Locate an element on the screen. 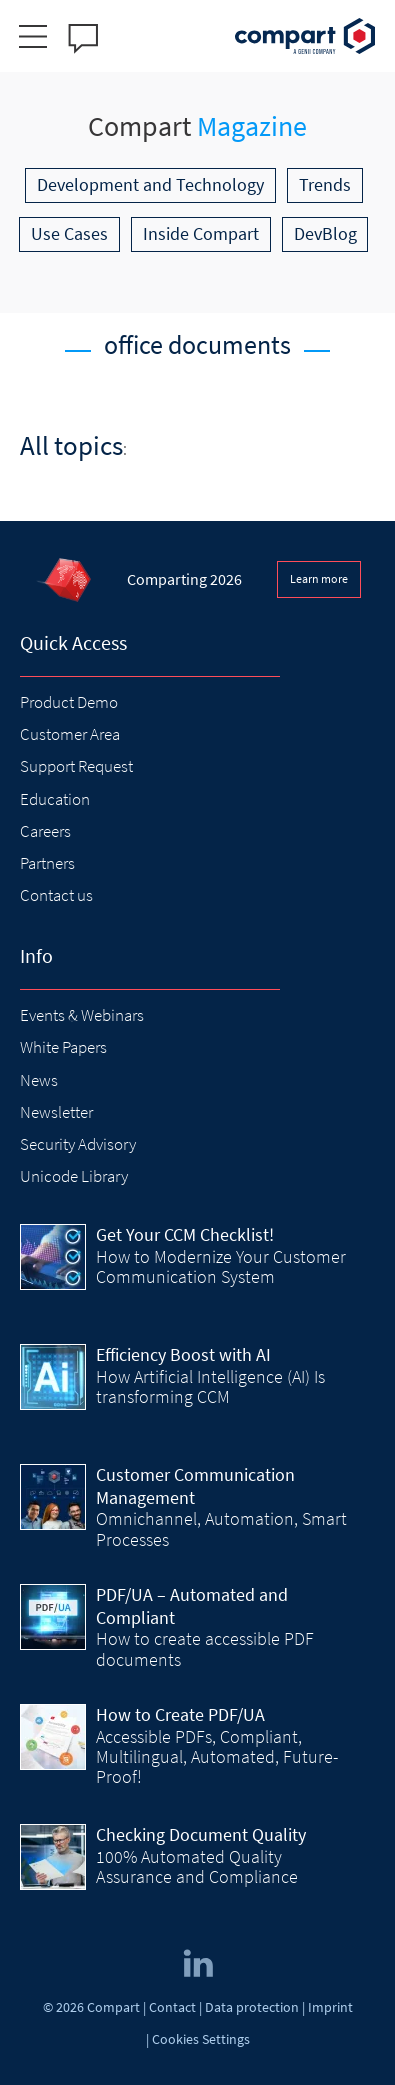 The width and height of the screenshot is (395, 2085). Efficiency Boost with AI is located at coordinates (183, 1354).